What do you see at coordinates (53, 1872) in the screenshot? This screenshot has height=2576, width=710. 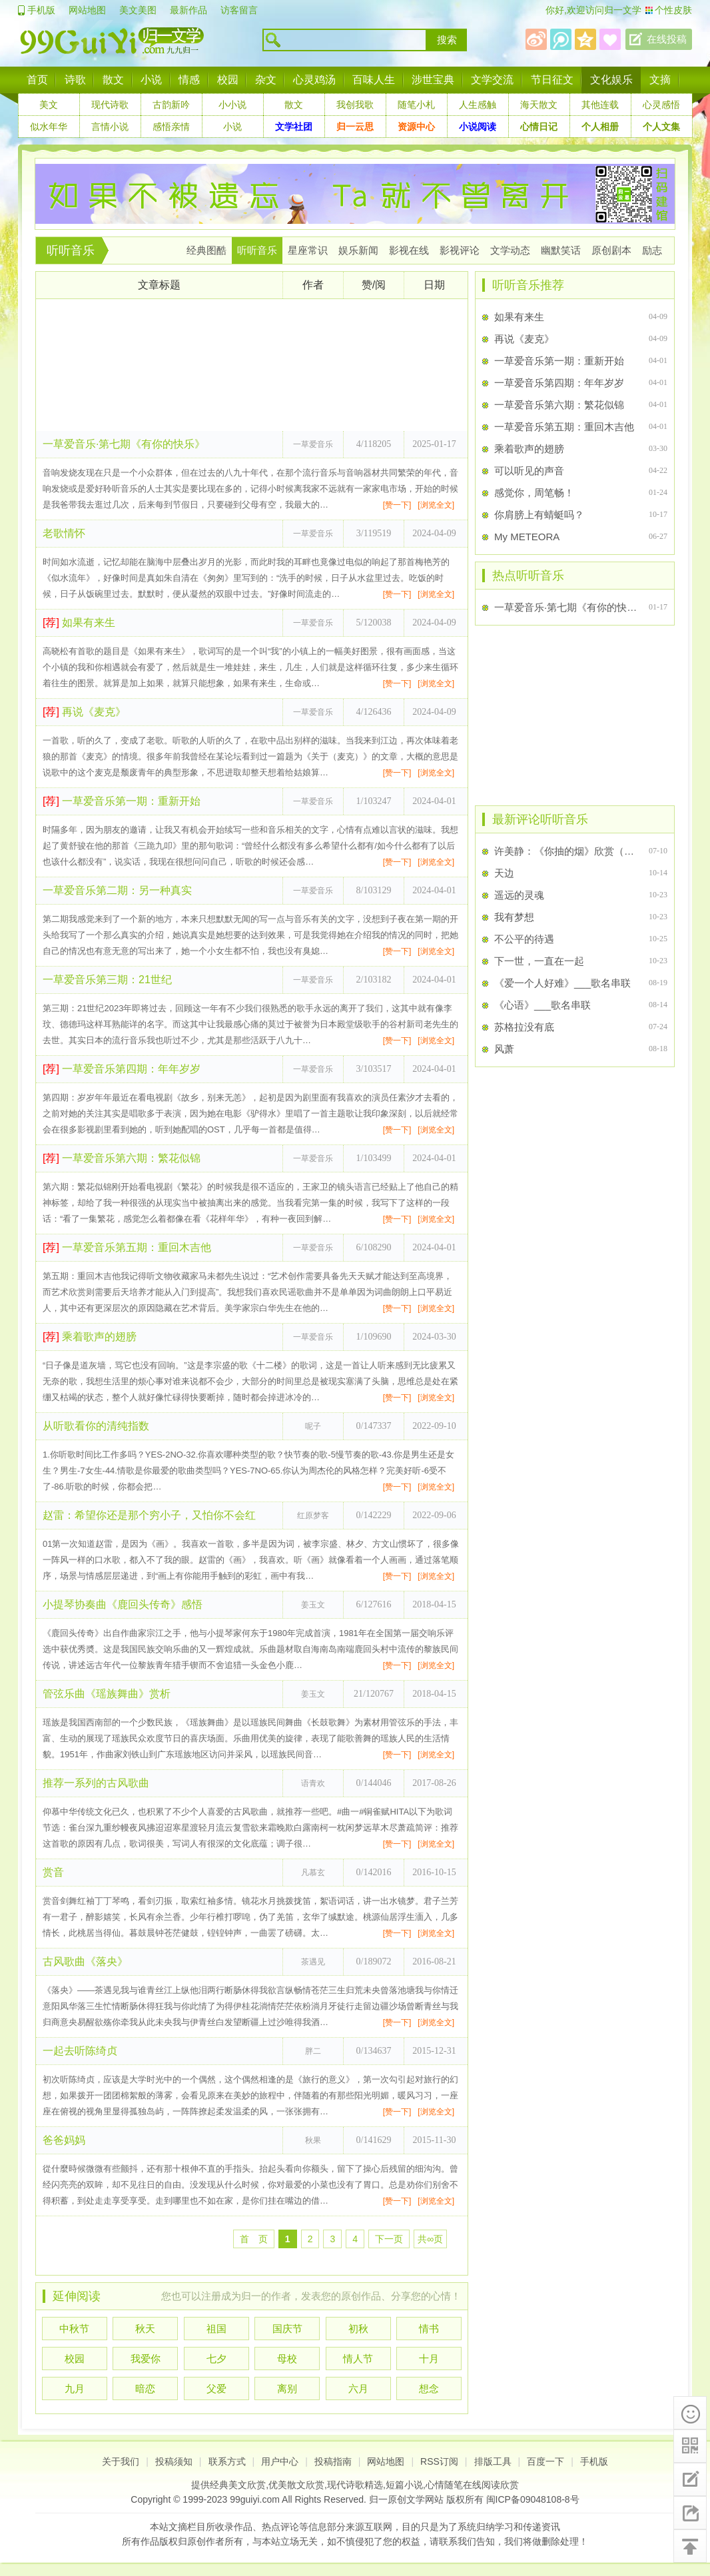 I see `赏音` at bounding box center [53, 1872].